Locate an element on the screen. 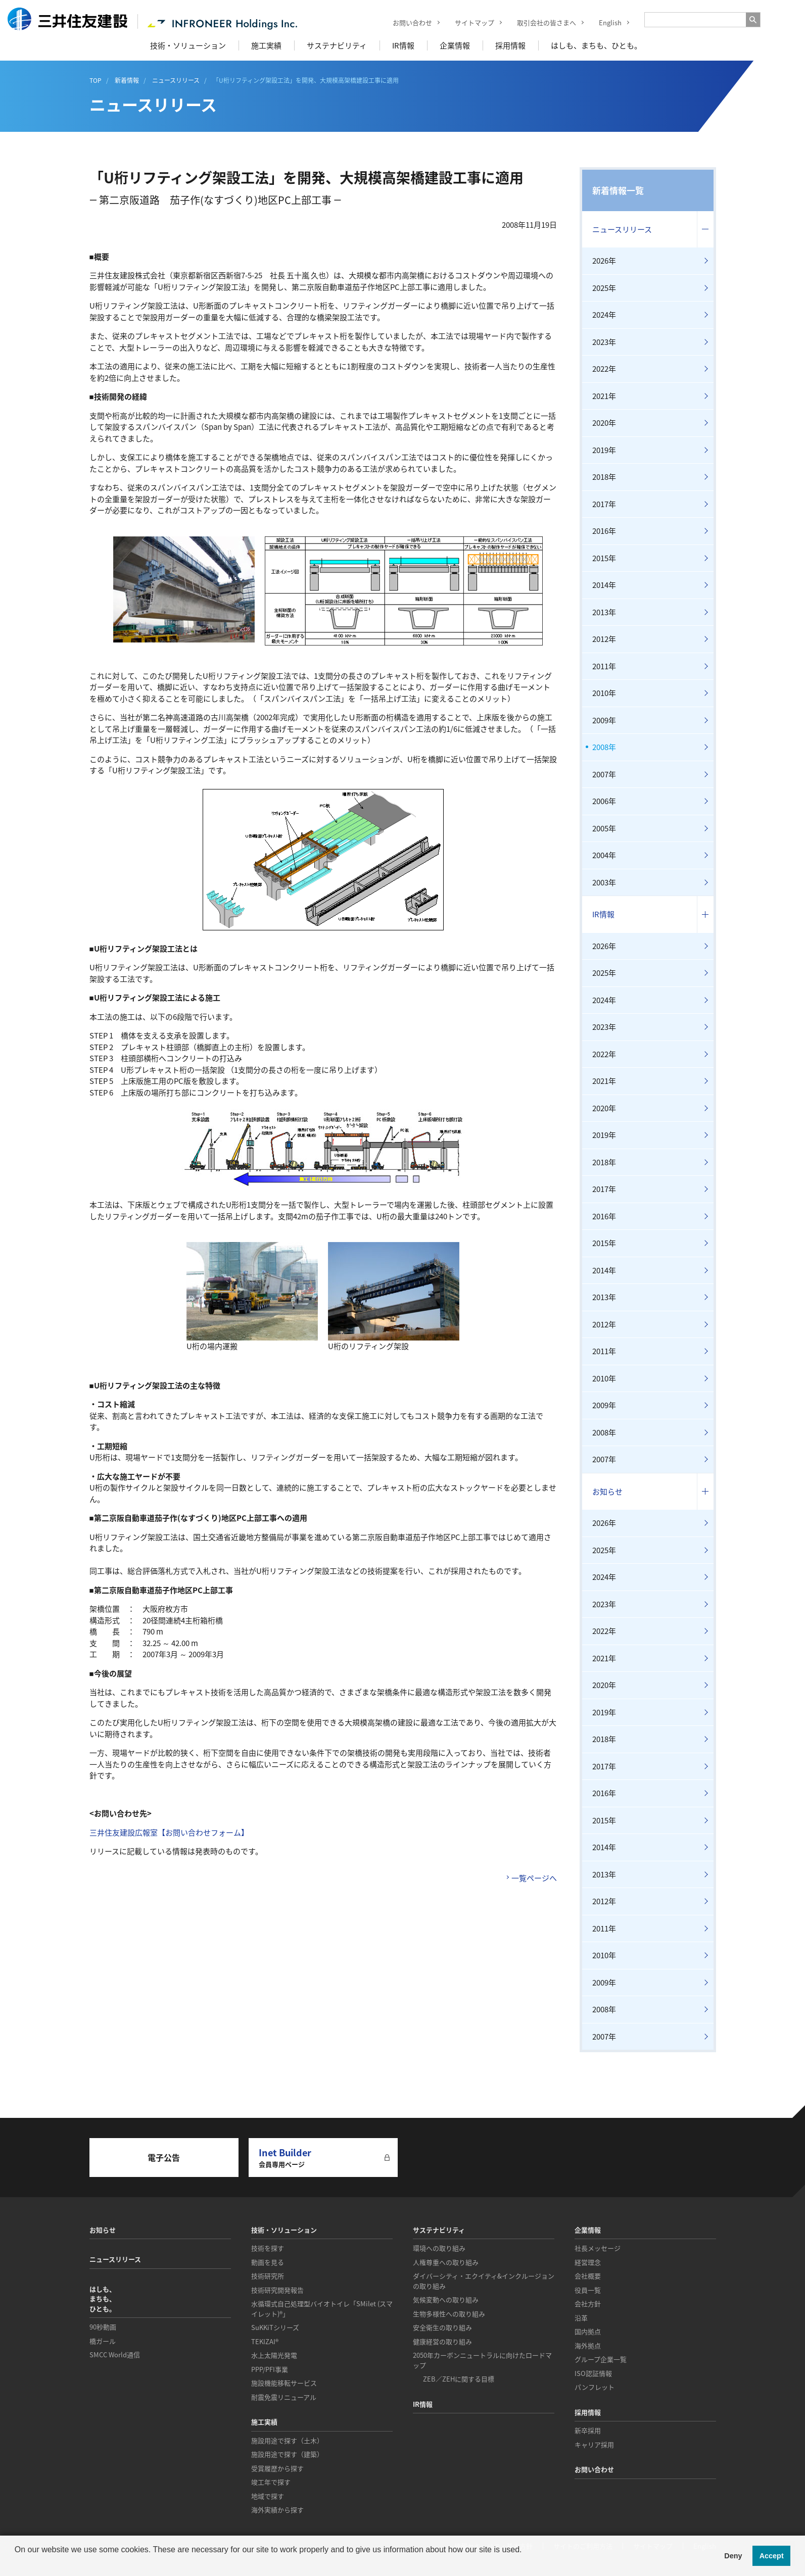 This screenshot has width=805, height=2576. 2008年 is located at coordinates (604, 747).